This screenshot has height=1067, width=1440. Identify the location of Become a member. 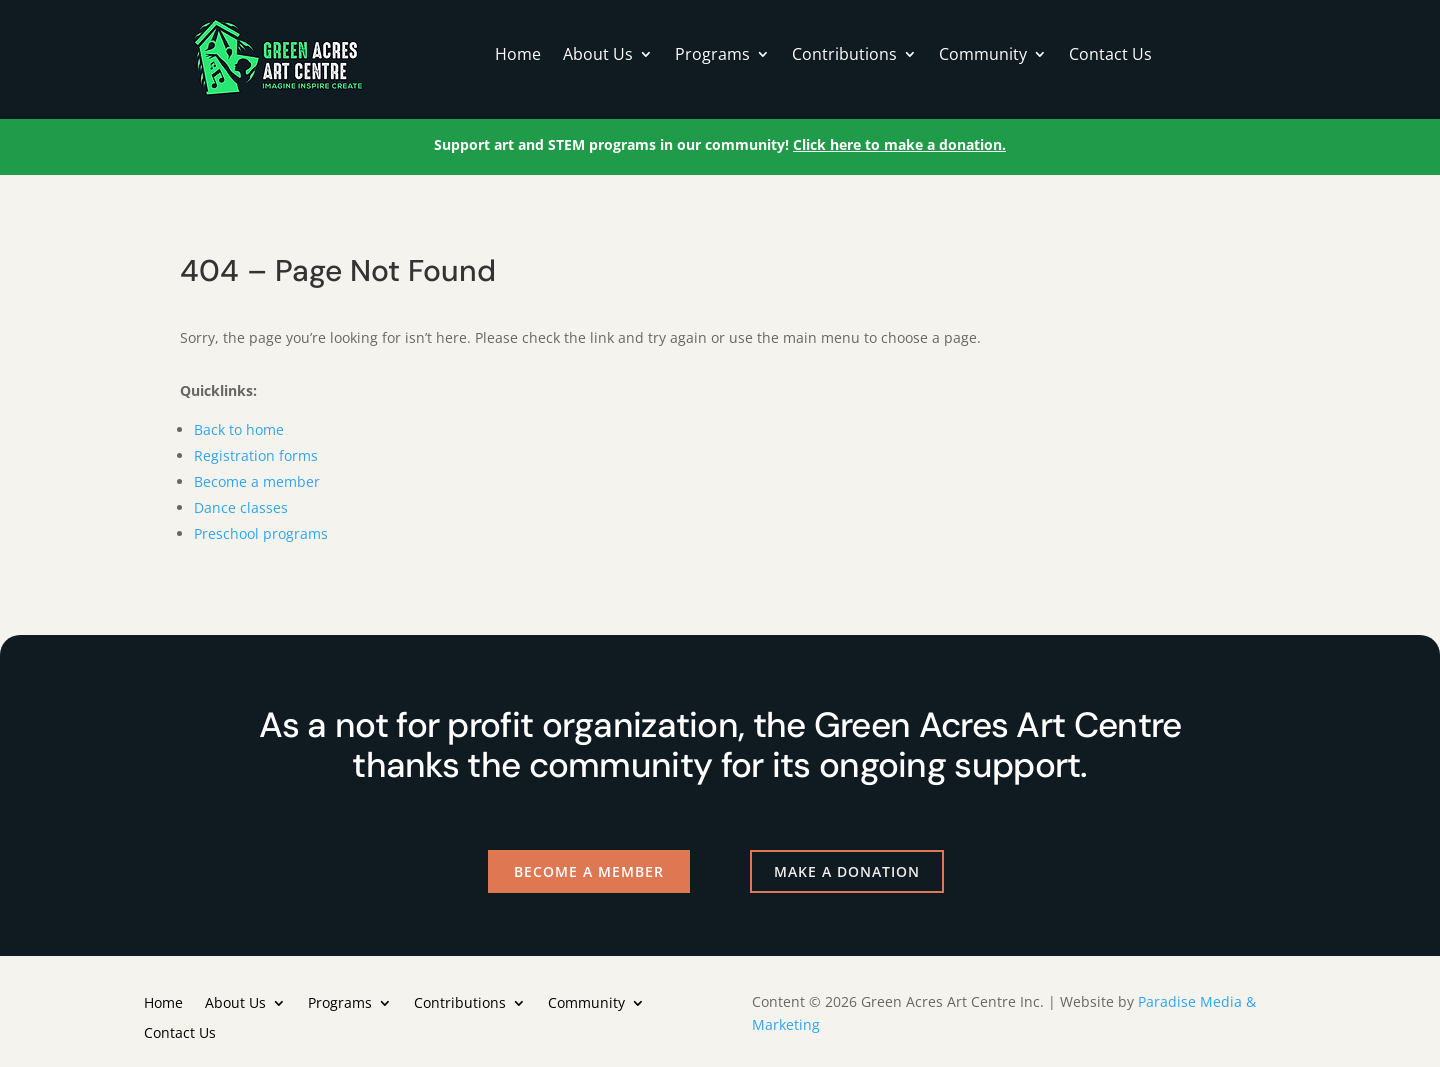
(257, 481).